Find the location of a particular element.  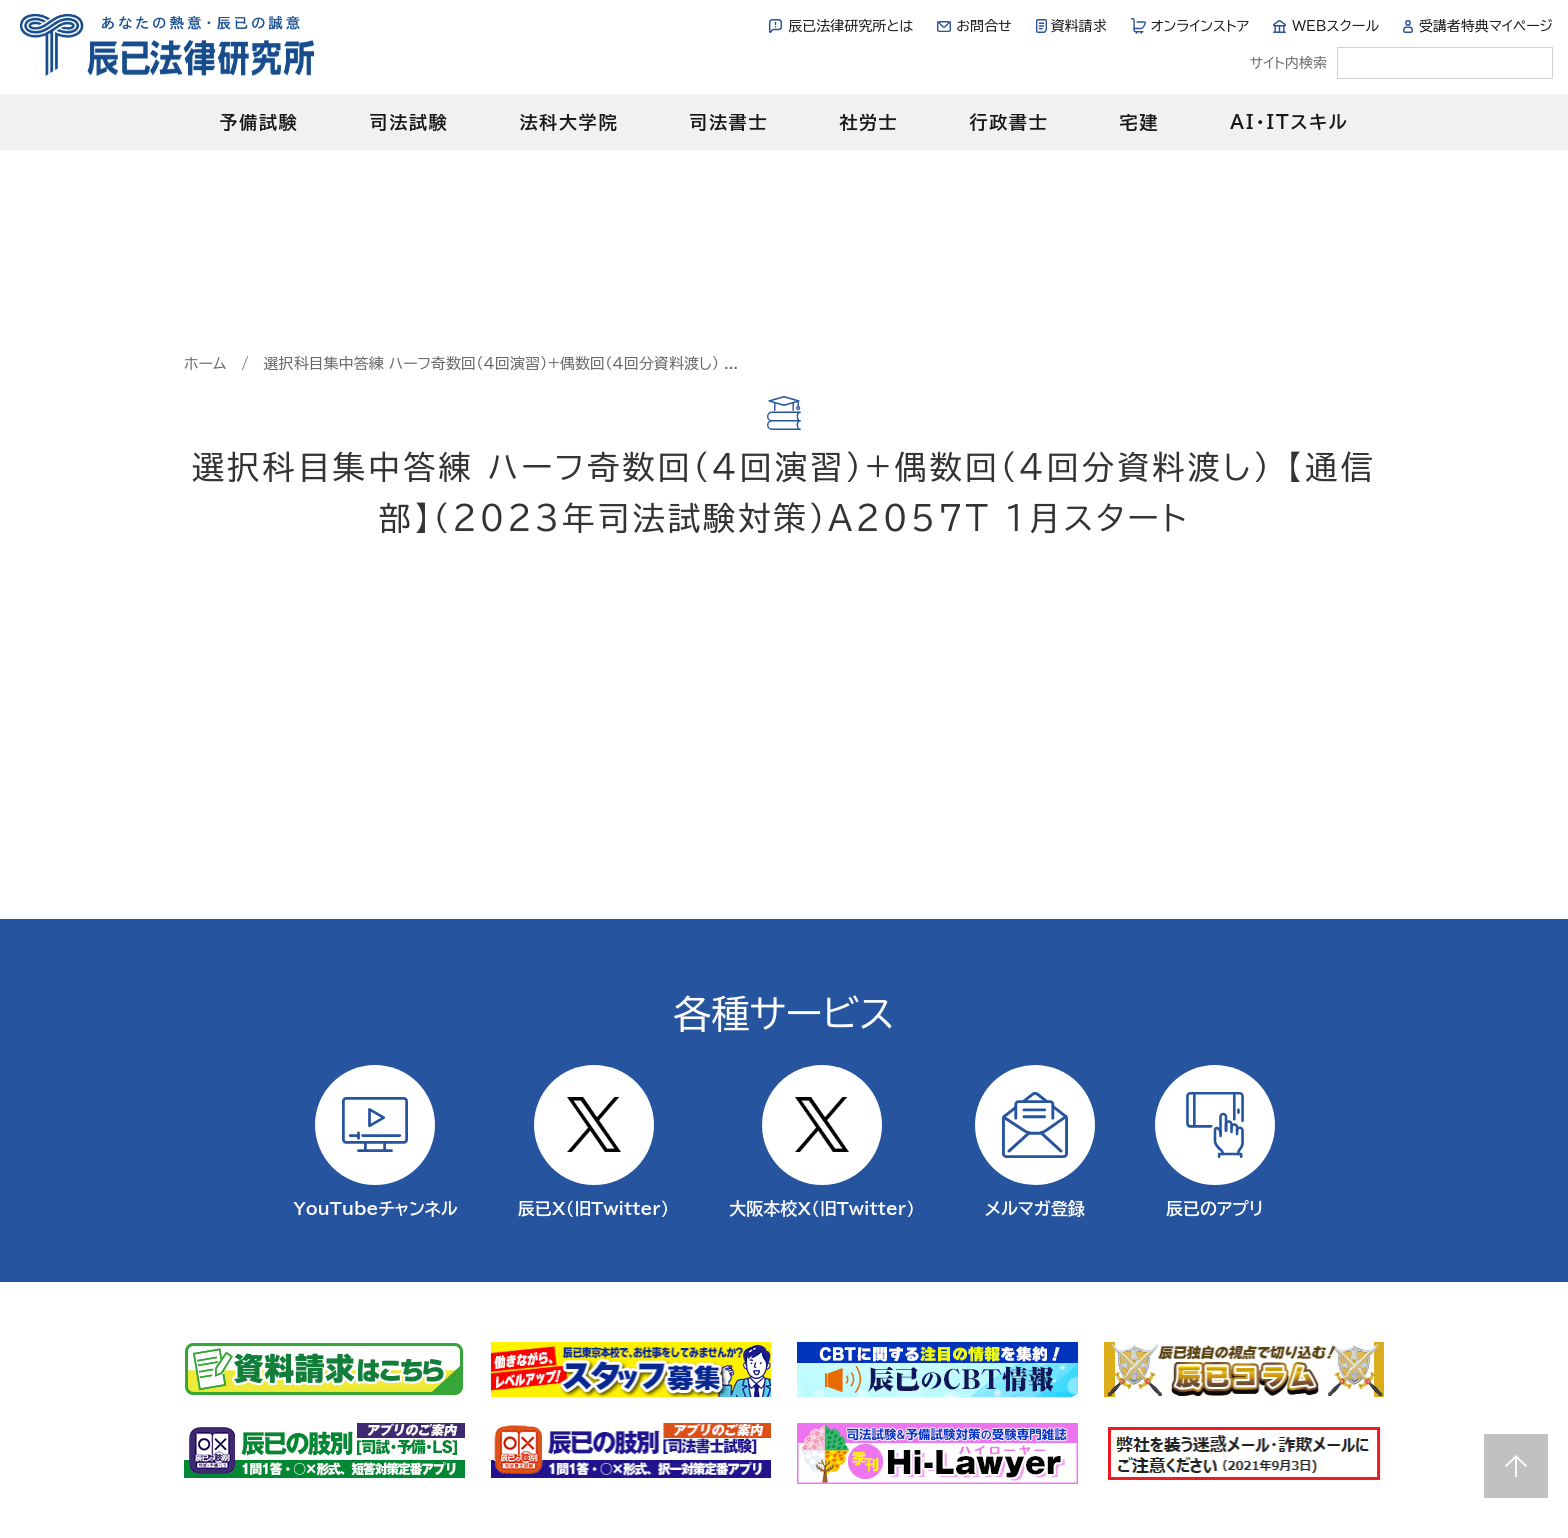

資料請求 is located at coordinates (1079, 26).